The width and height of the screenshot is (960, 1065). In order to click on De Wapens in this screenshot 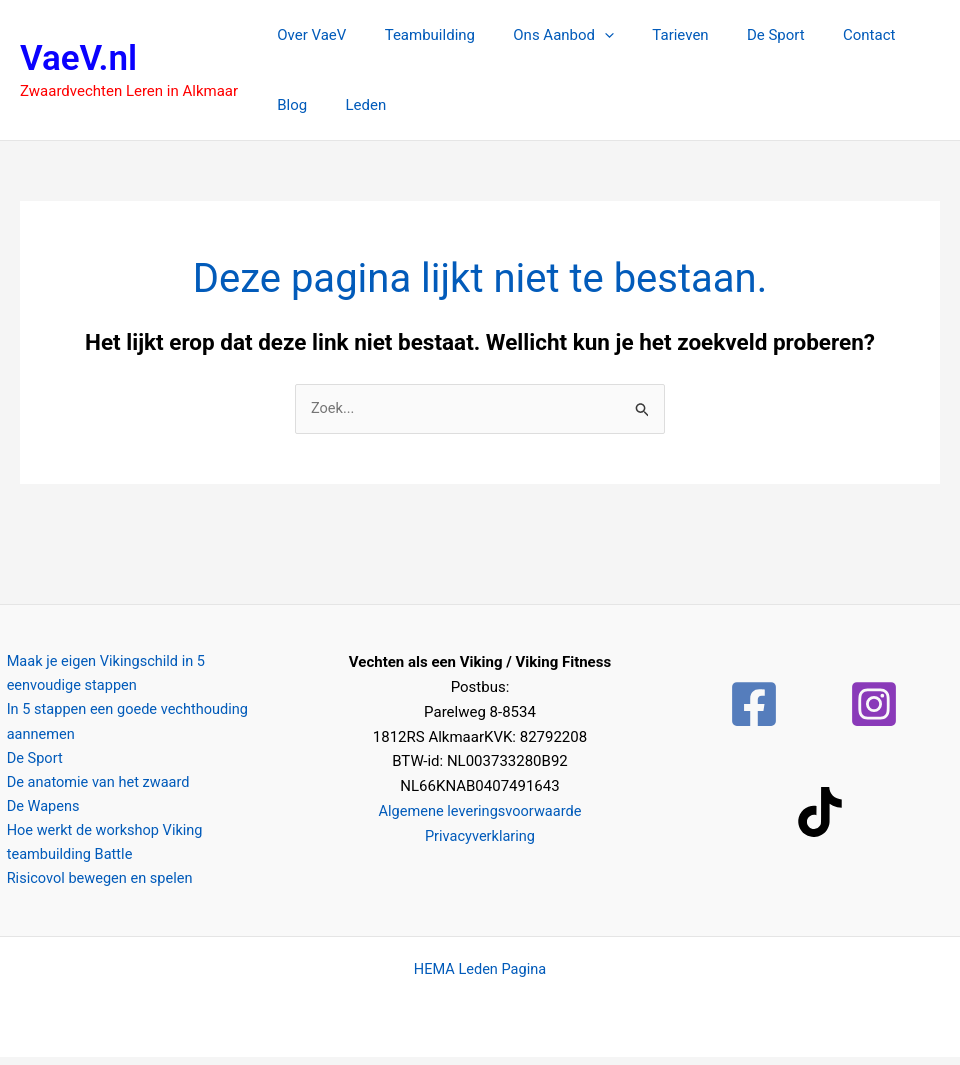, I will do `click(37, 812)`.